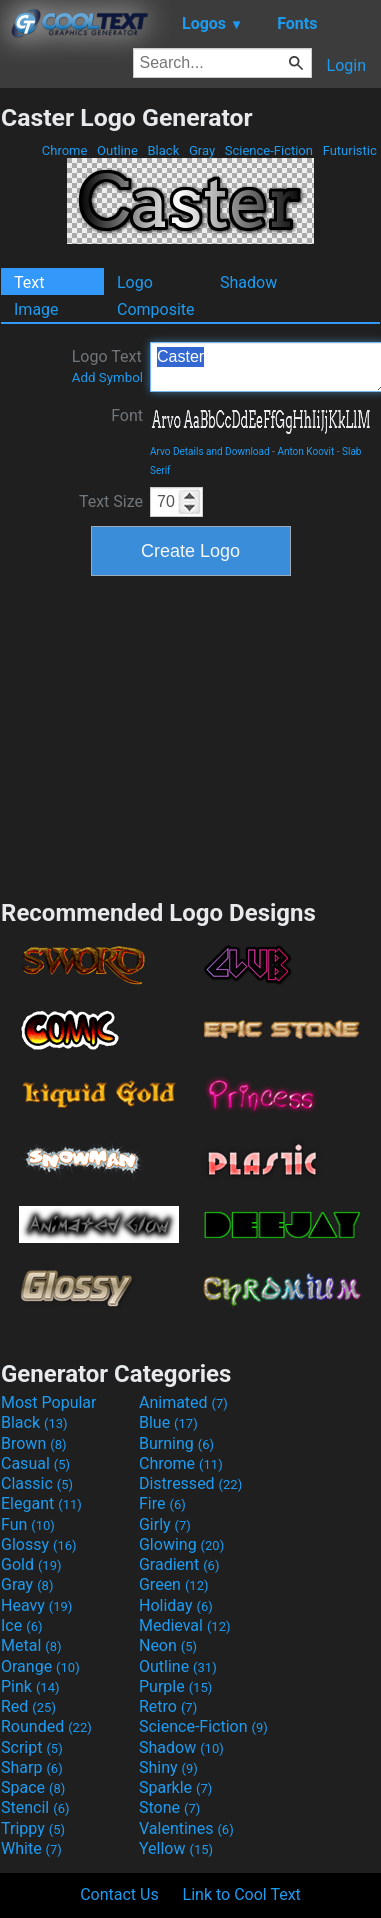 The width and height of the screenshot is (381, 1918). Describe the element at coordinates (186, 1828) in the screenshot. I see `Valentines` at that location.